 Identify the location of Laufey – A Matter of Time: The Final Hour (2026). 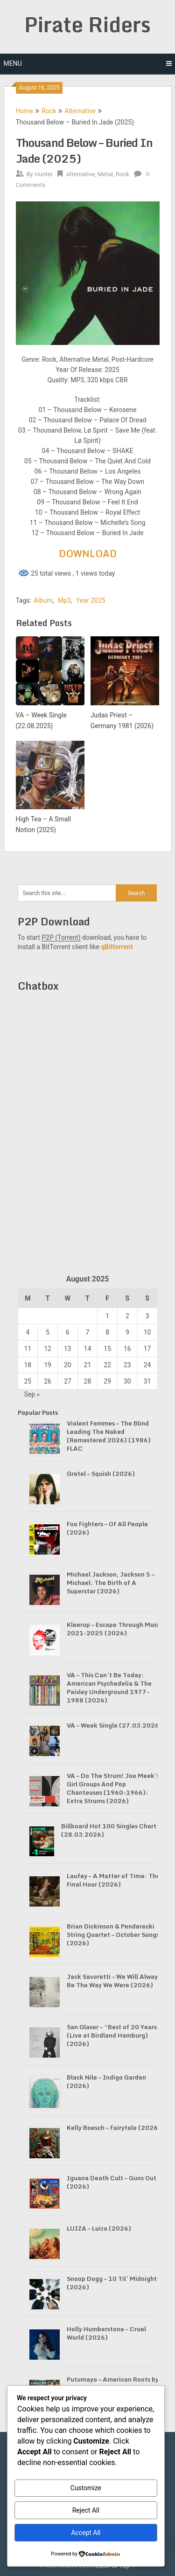
(113, 1880).